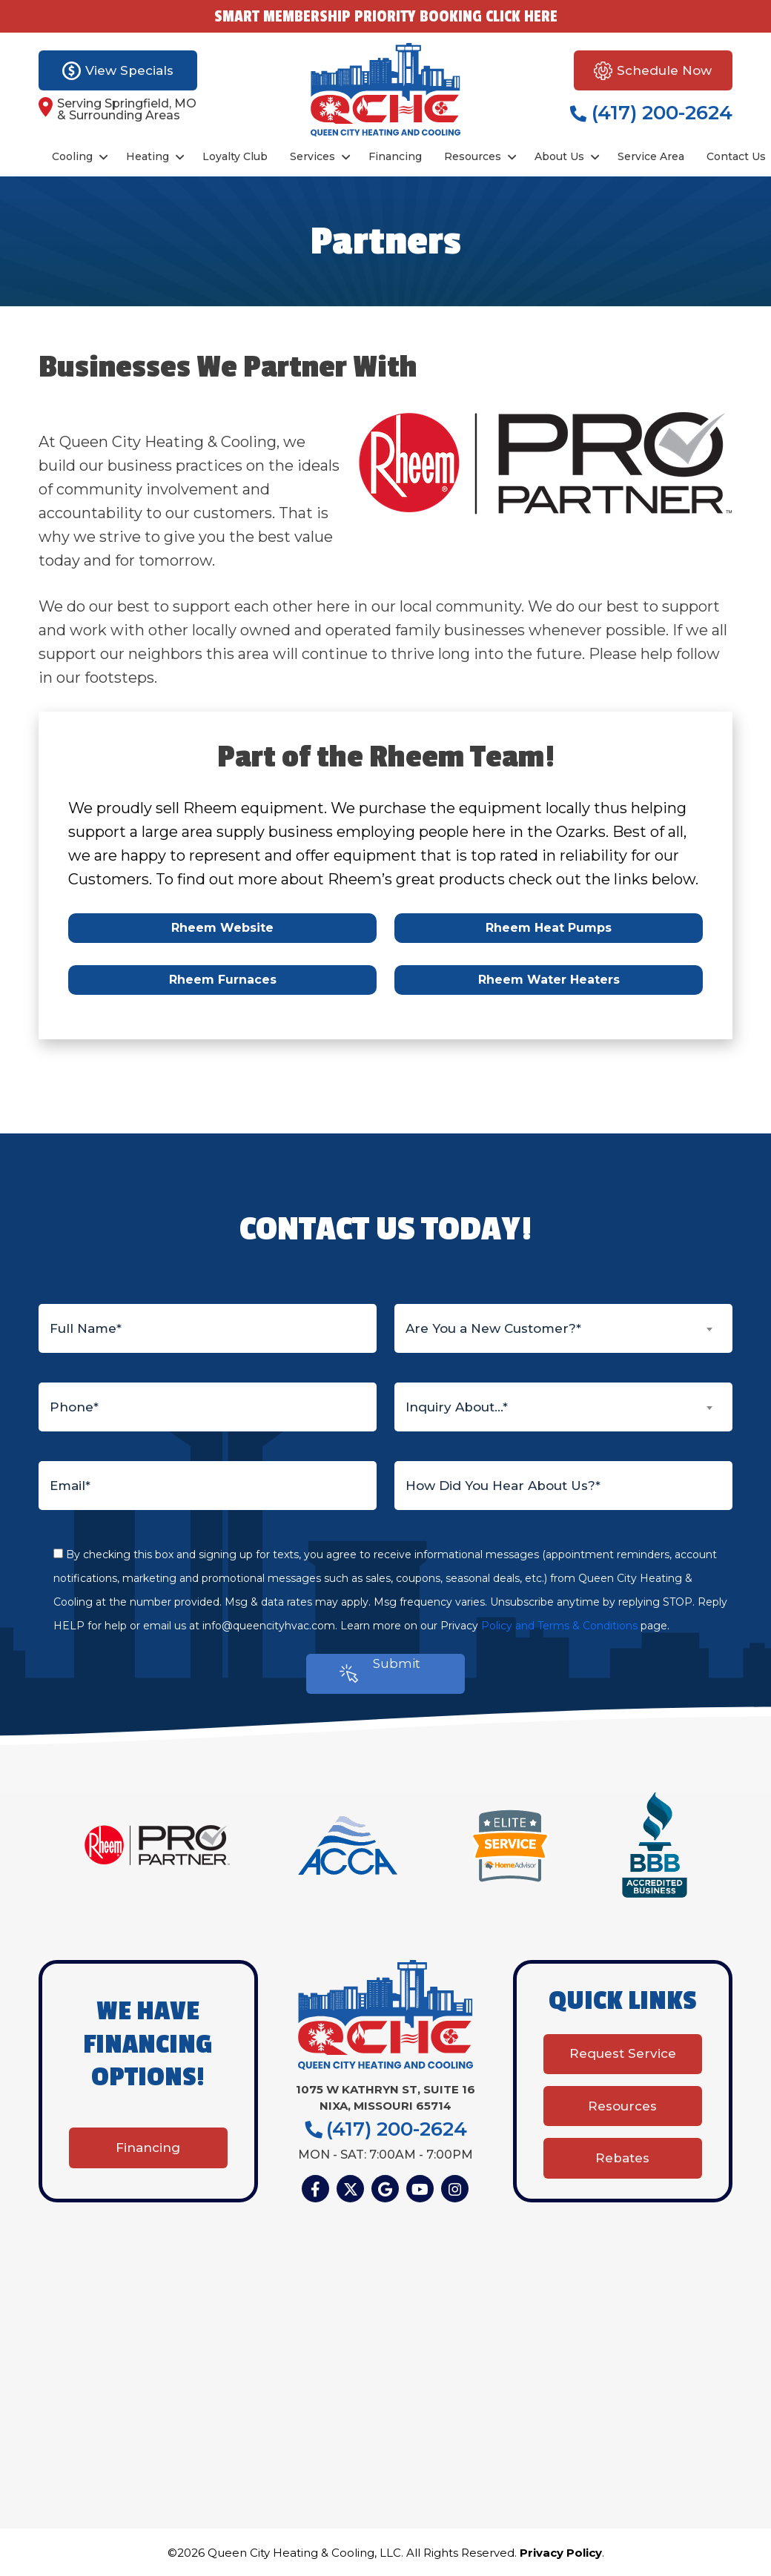 The height and width of the screenshot is (2576, 771). Describe the element at coordinates (72, 156) in the screenshot. I see `Cooling` at that location.